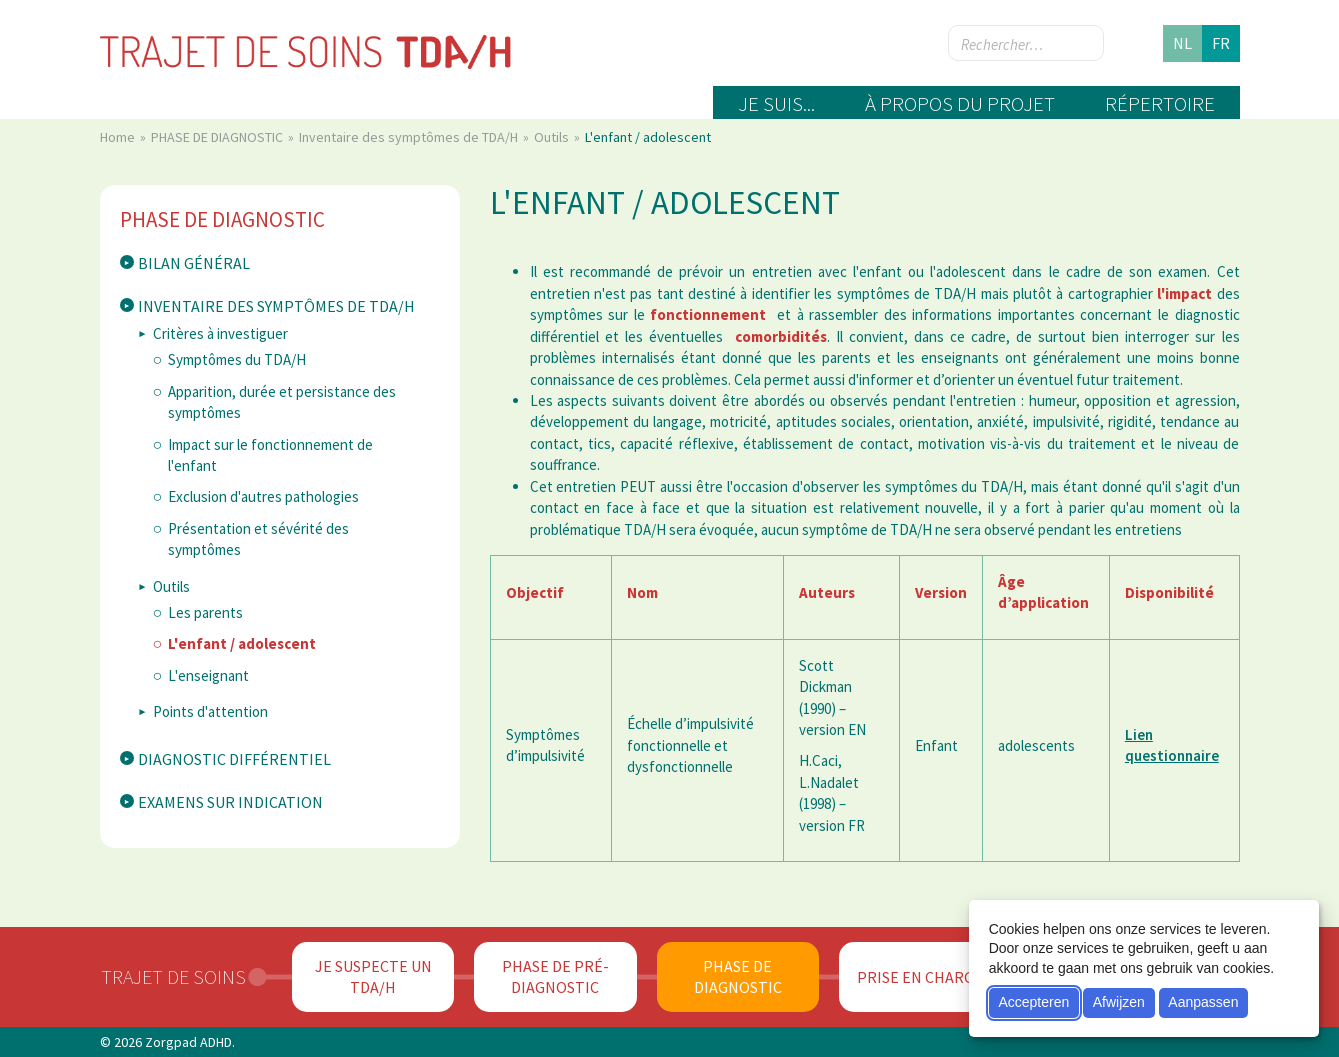  What do you see at coordinates (263, 496) in the screenshot?
I see `Exclusion d'autres pathologies` at bounding box center [263, 496].